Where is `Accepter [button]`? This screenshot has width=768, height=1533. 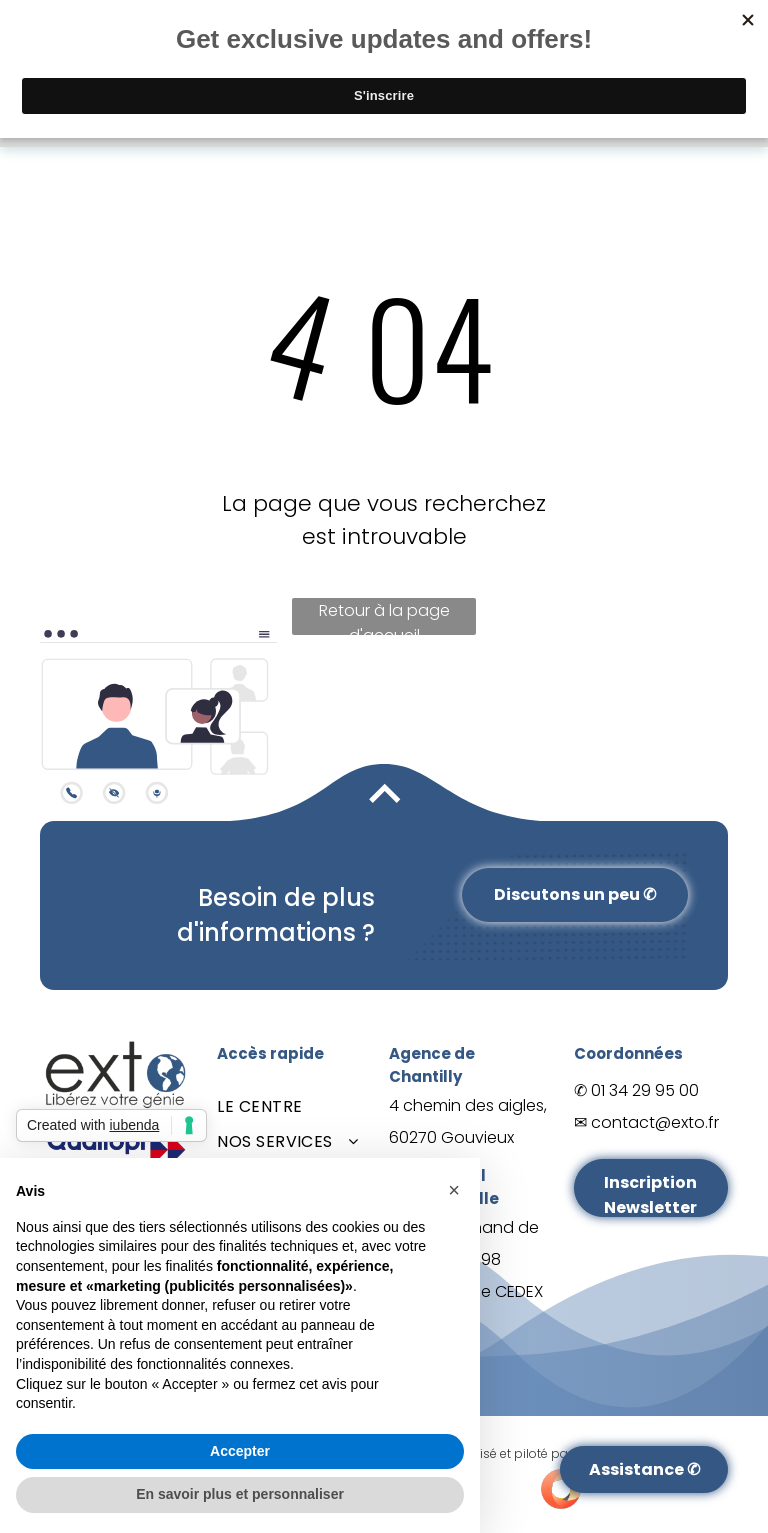
Accepter [button] is located at coordinates (240, 1451).